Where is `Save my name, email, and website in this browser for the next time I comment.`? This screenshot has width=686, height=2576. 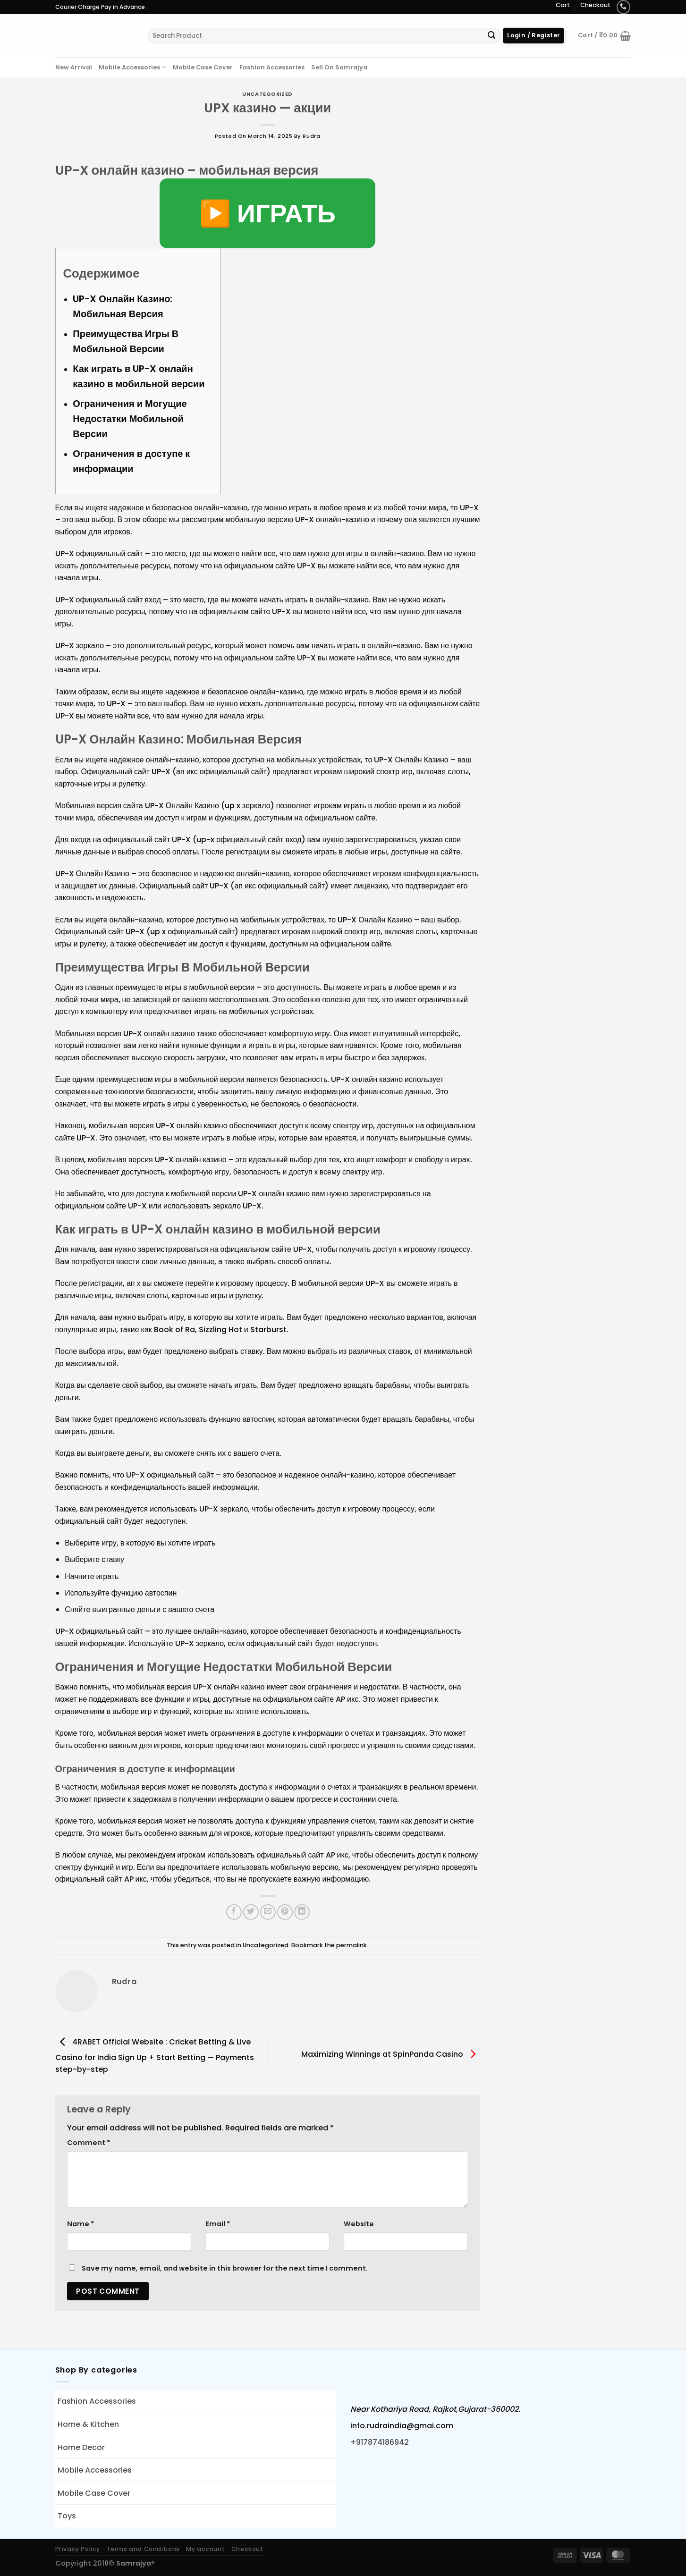 Save my name, email, and website in this browser for the next time I comment. is located at coordinates (225, 2268).